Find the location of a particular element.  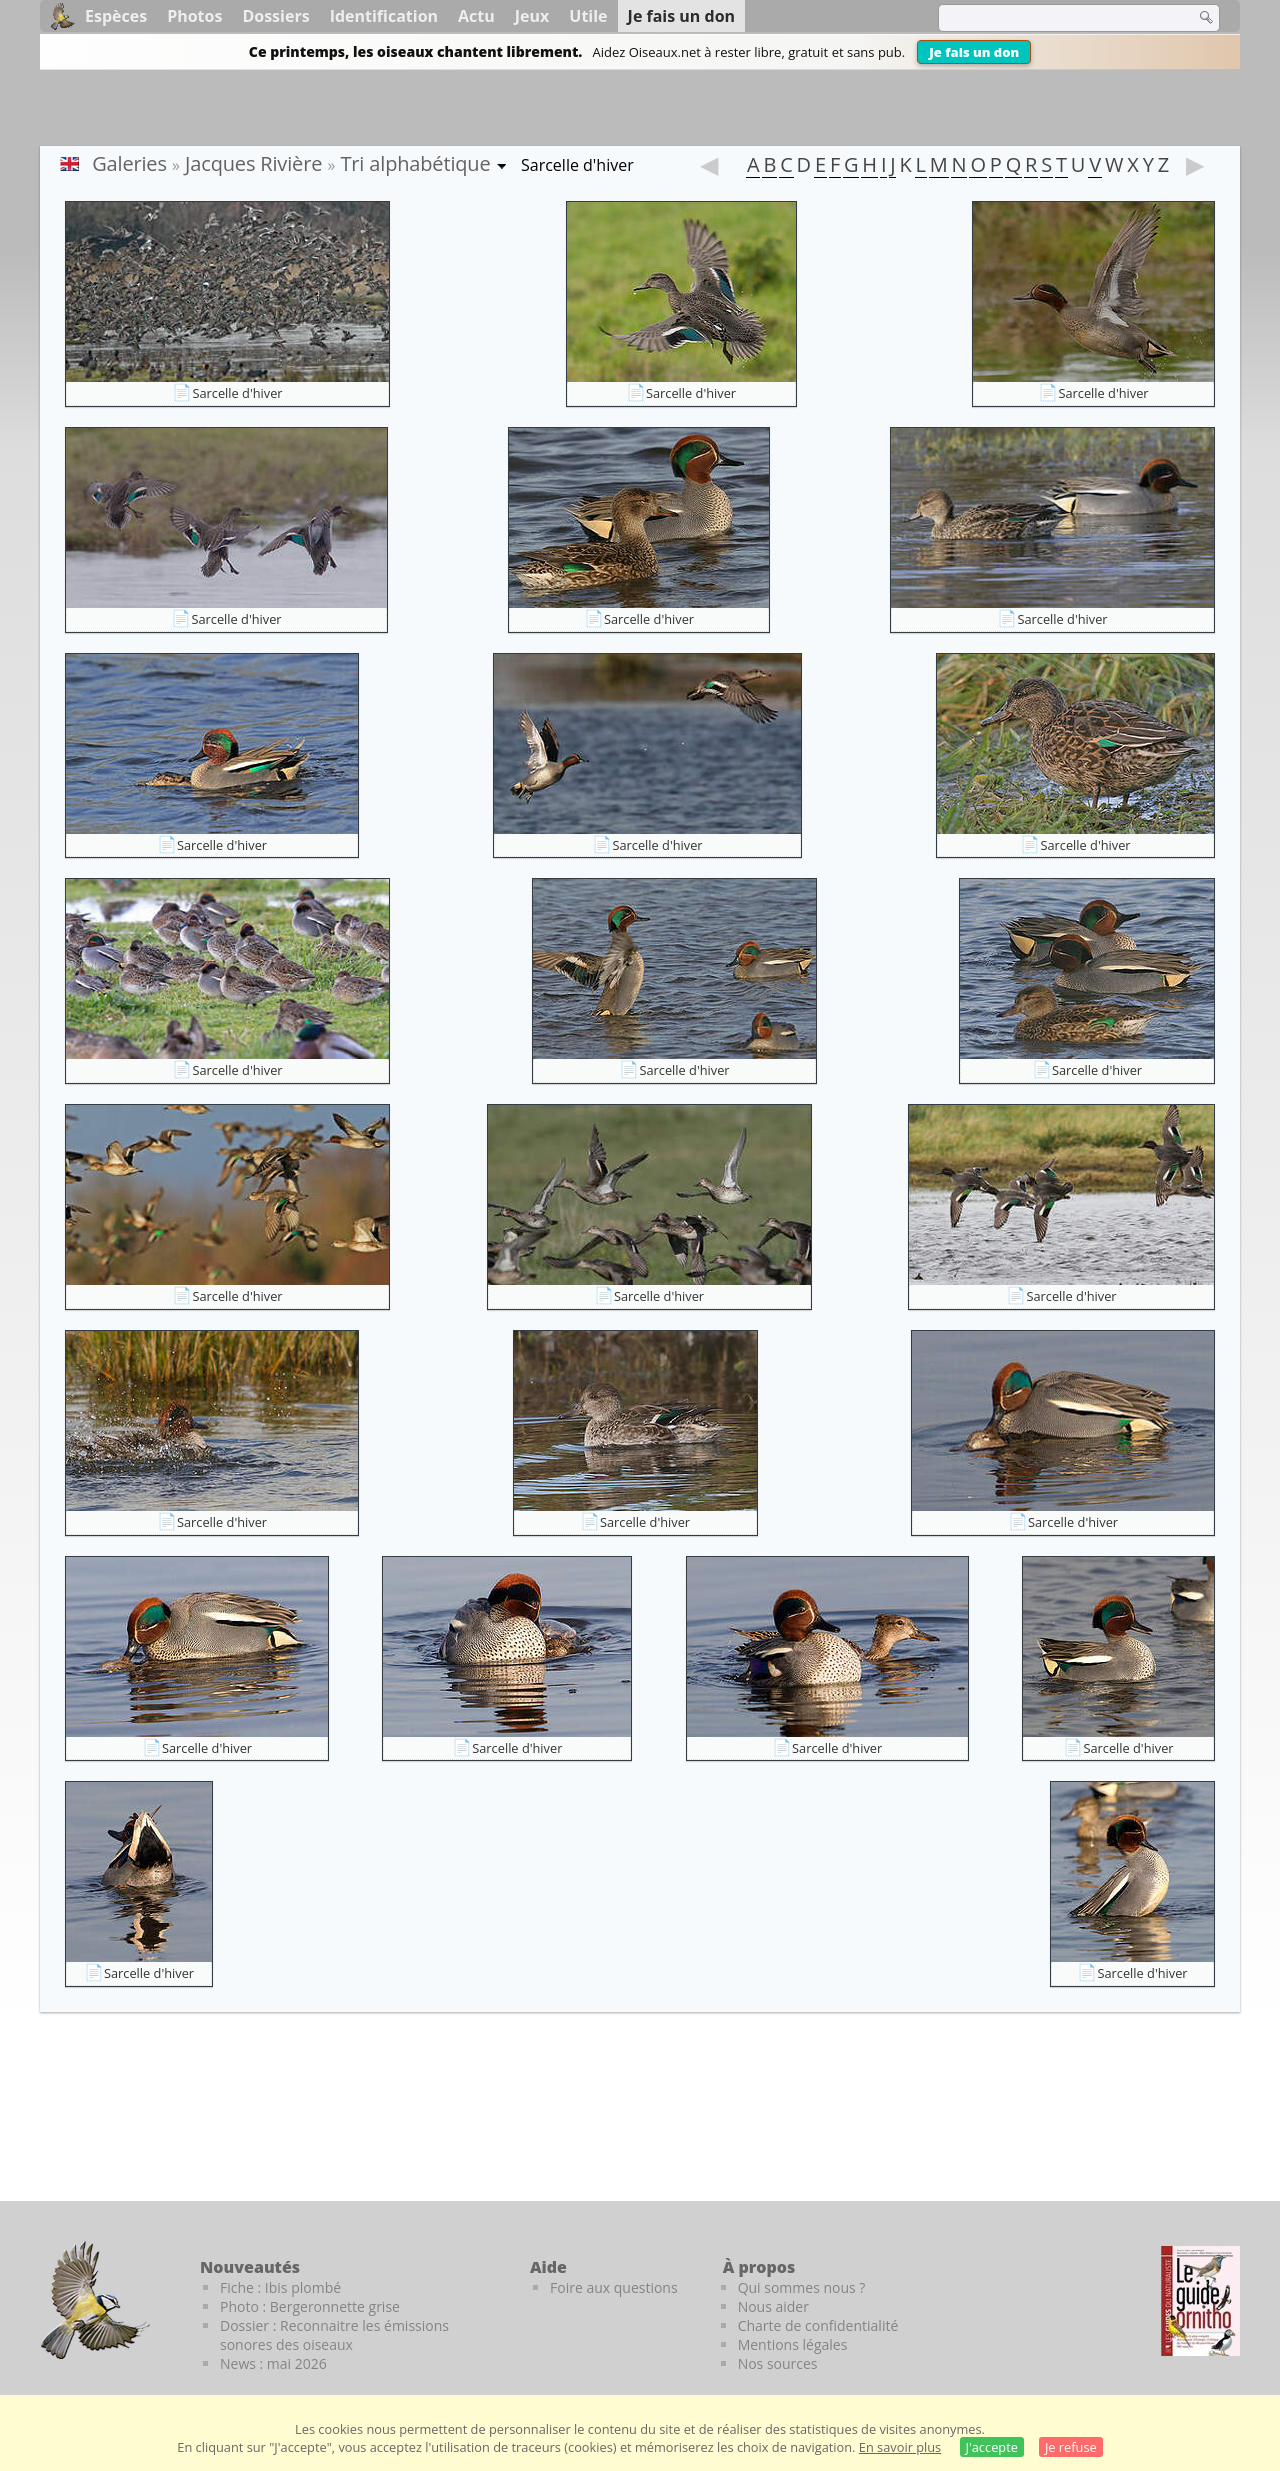

Identification is located at coordinates (384, 16).